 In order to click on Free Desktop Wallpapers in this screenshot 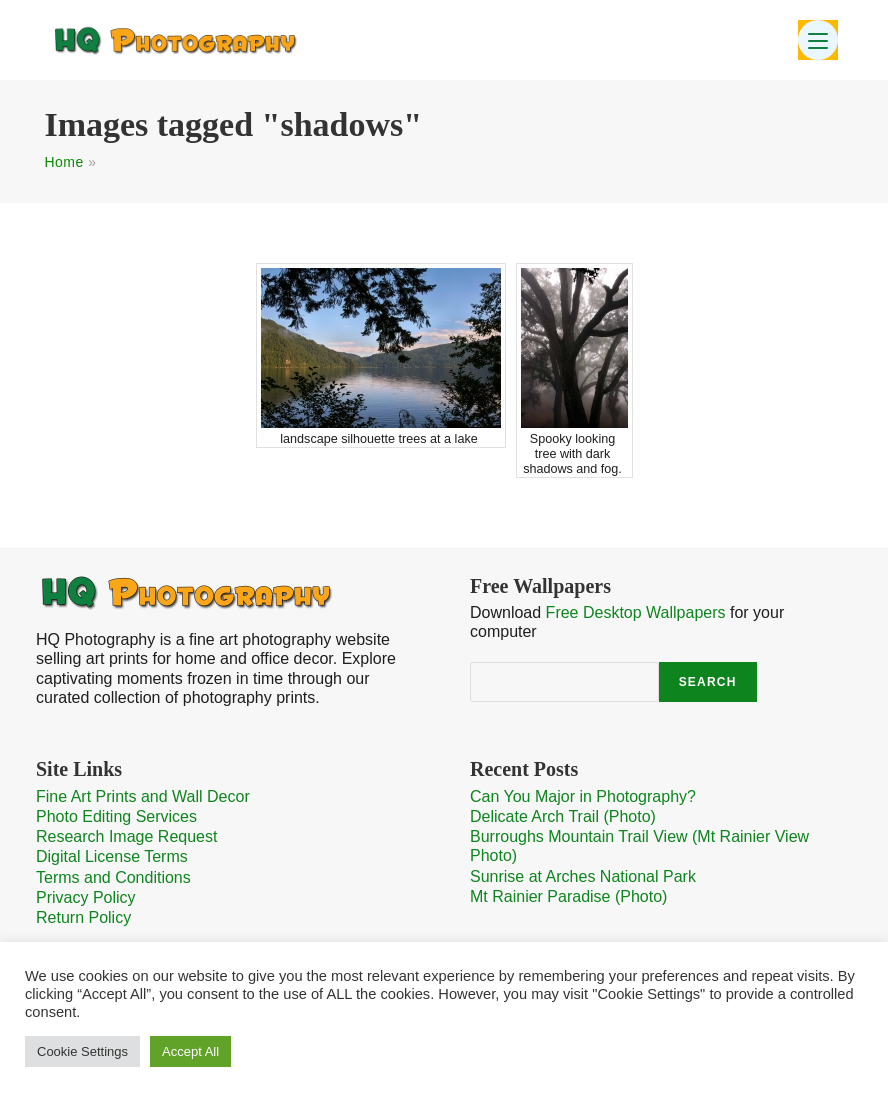, I will do `click(636, 612)`.